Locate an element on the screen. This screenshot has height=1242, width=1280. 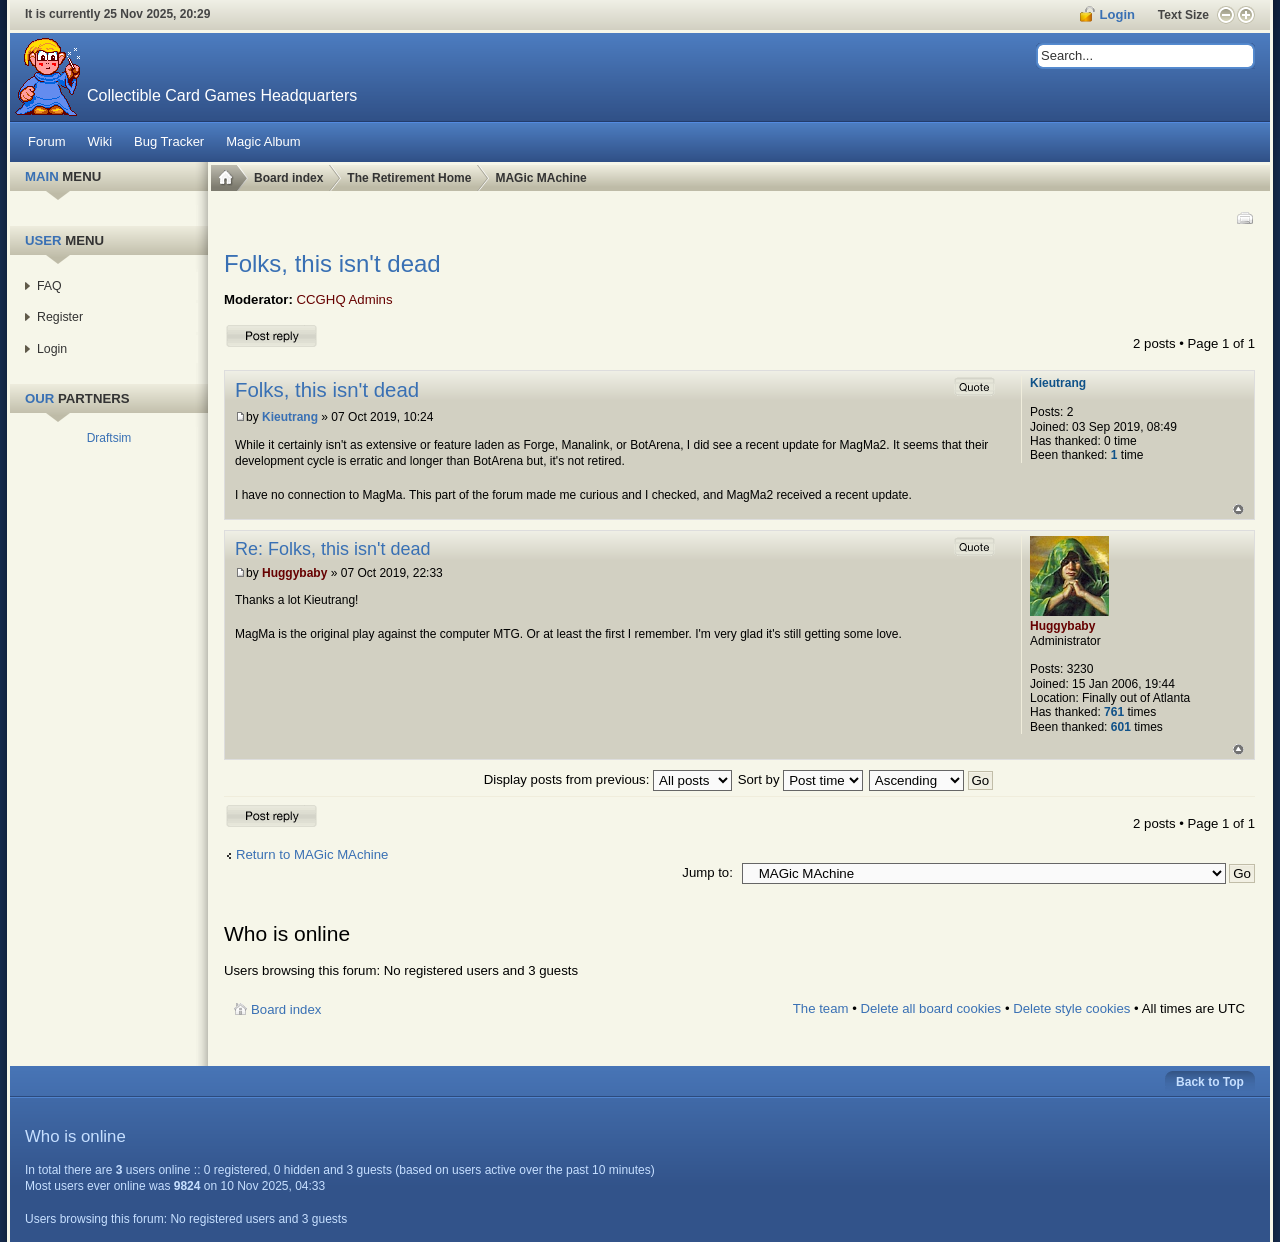
Delete style cookies is located at coordinates (1071, 1008).